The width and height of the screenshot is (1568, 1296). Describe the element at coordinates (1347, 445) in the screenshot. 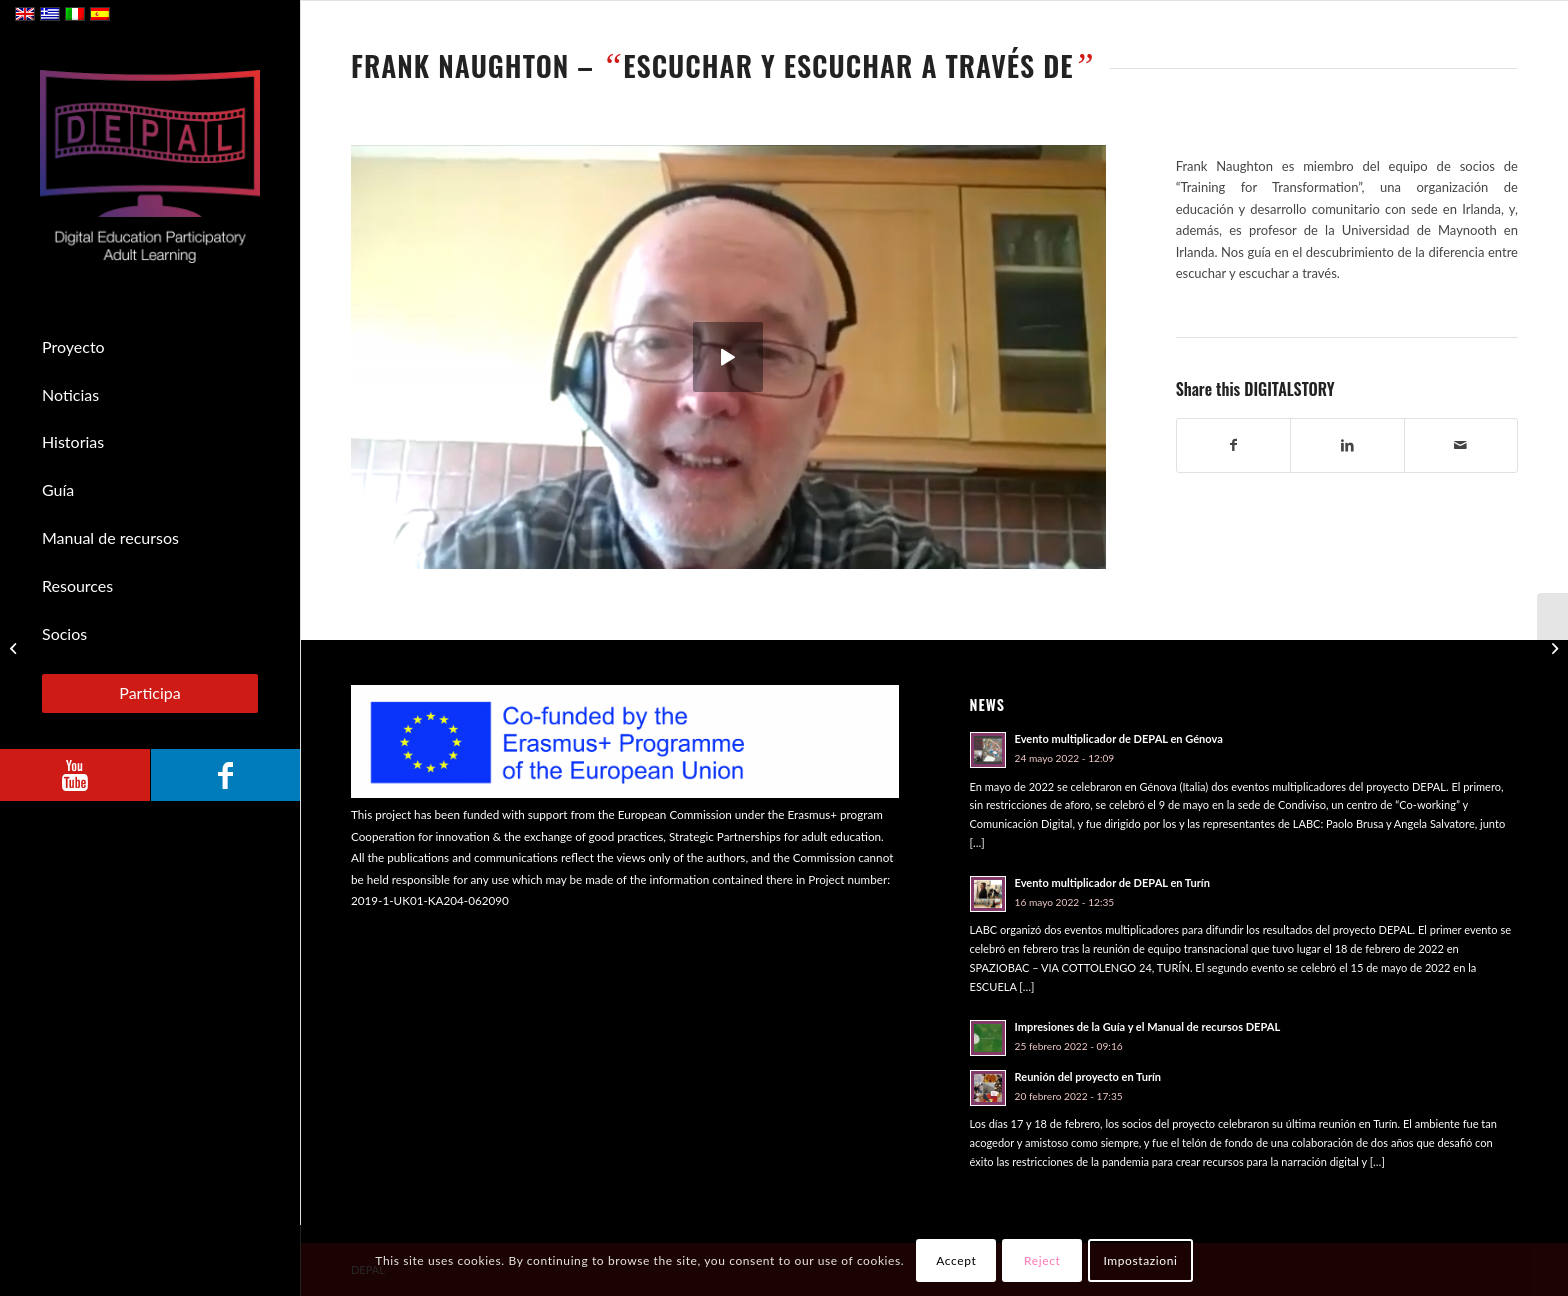

I see `[Compartir en LinkedIn]` at that location.